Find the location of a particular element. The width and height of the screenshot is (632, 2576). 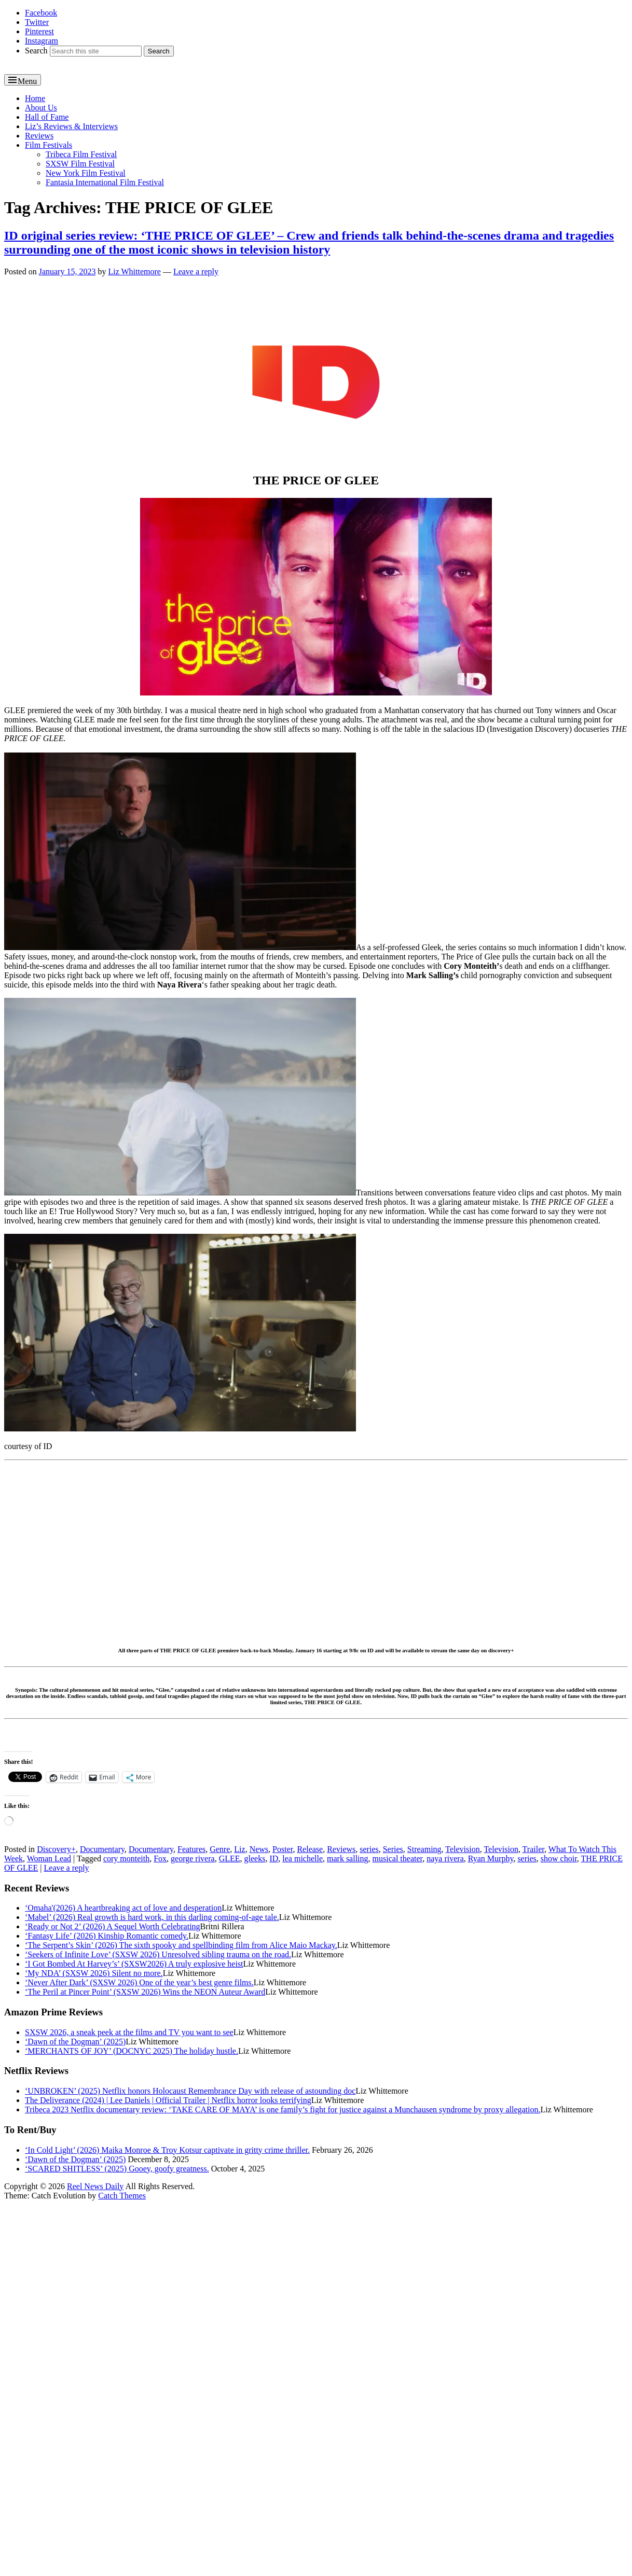

‘Omaha'(2026) A heartbreaking act of love and desperation is located at coordinates (123, 1907).